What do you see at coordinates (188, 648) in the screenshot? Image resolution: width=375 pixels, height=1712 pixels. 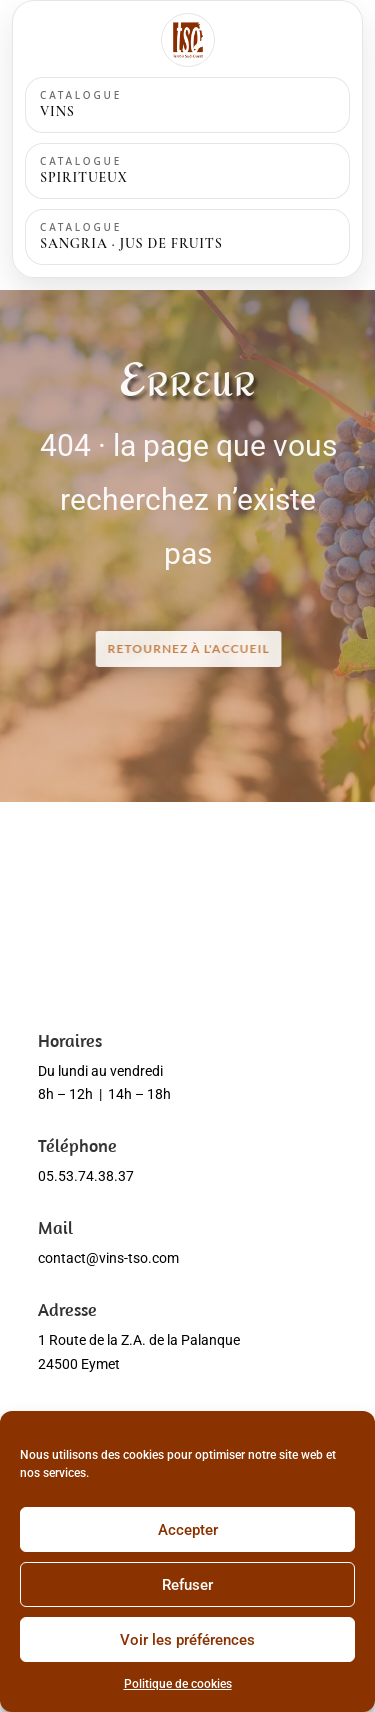 I see `RETOURNEZ à l'accueil` at bounding box center [188, 648].